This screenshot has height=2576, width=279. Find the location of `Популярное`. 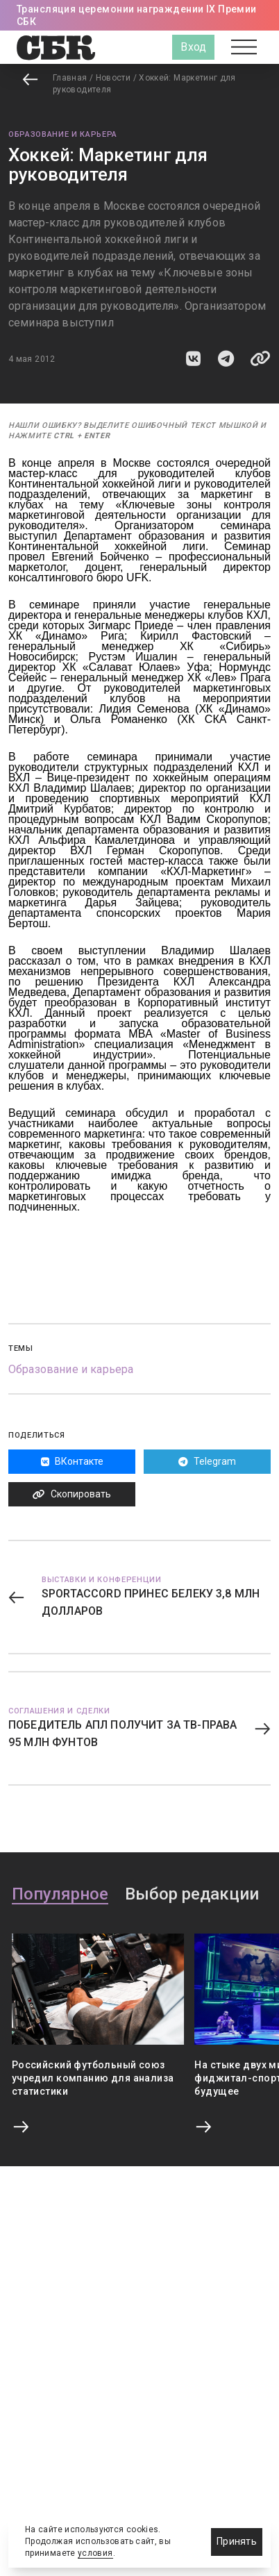

Популярное is located at coordinates (60, 1895).